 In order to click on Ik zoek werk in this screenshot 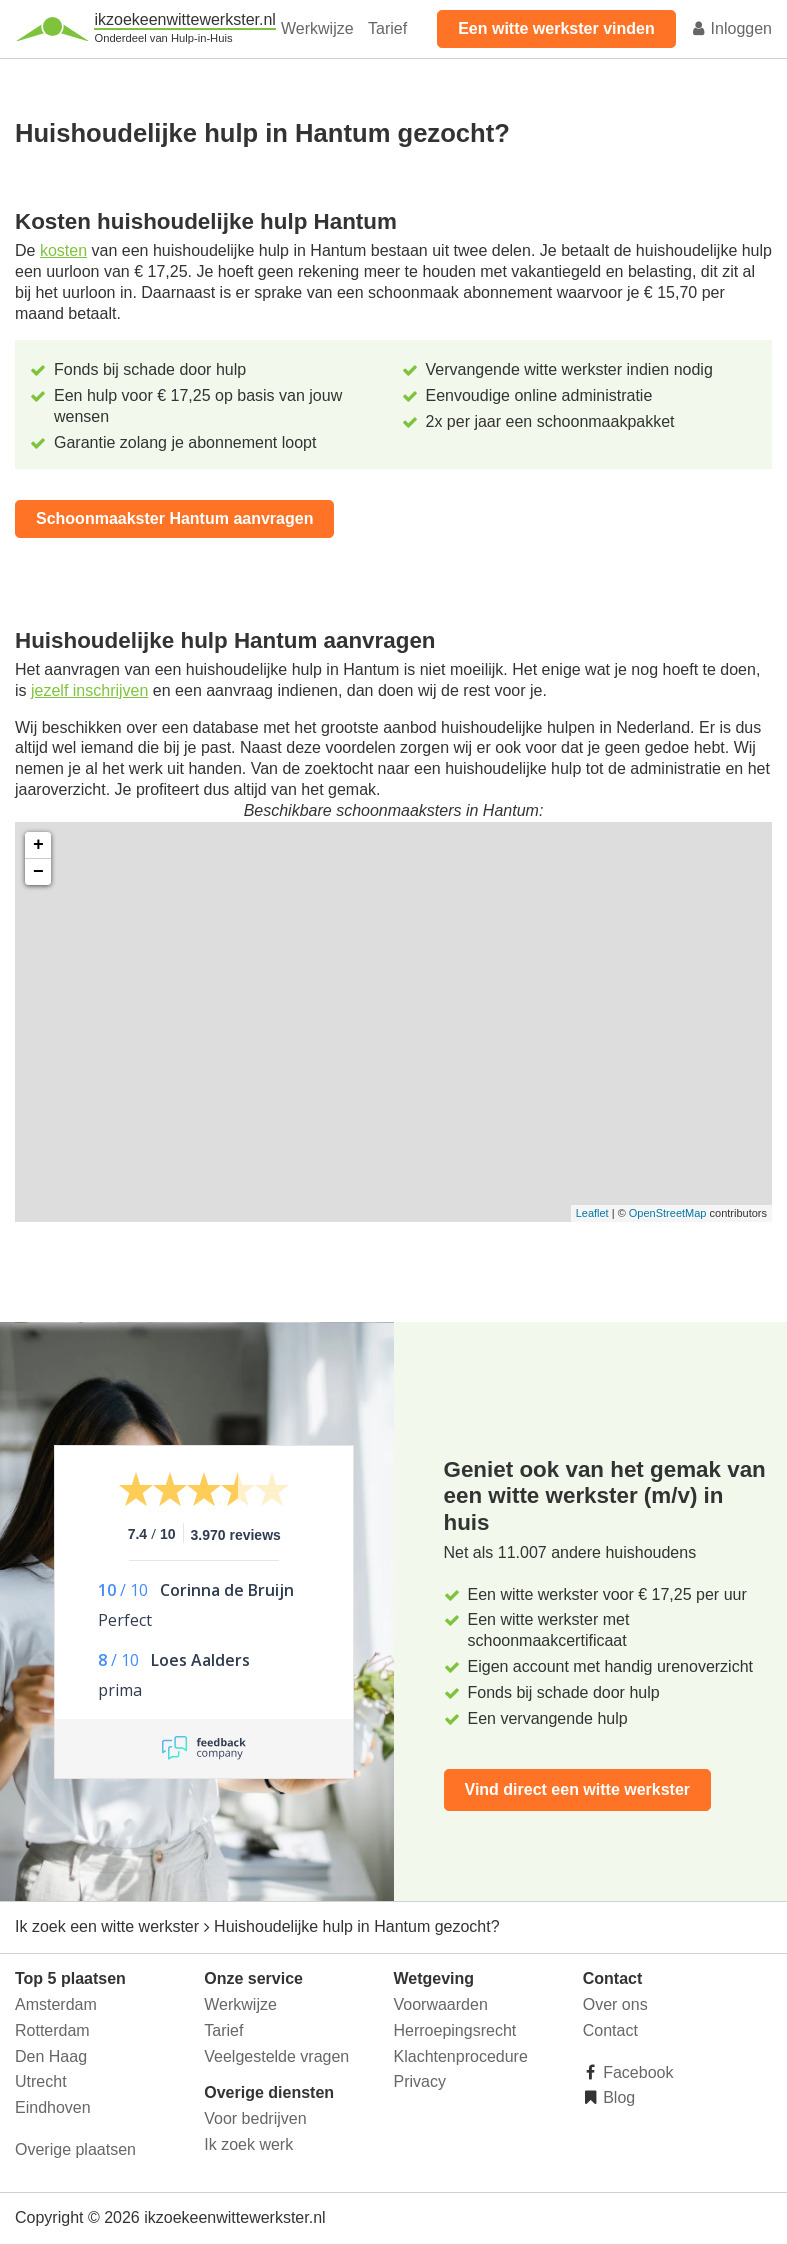, I will do `click(248, 2144)`.